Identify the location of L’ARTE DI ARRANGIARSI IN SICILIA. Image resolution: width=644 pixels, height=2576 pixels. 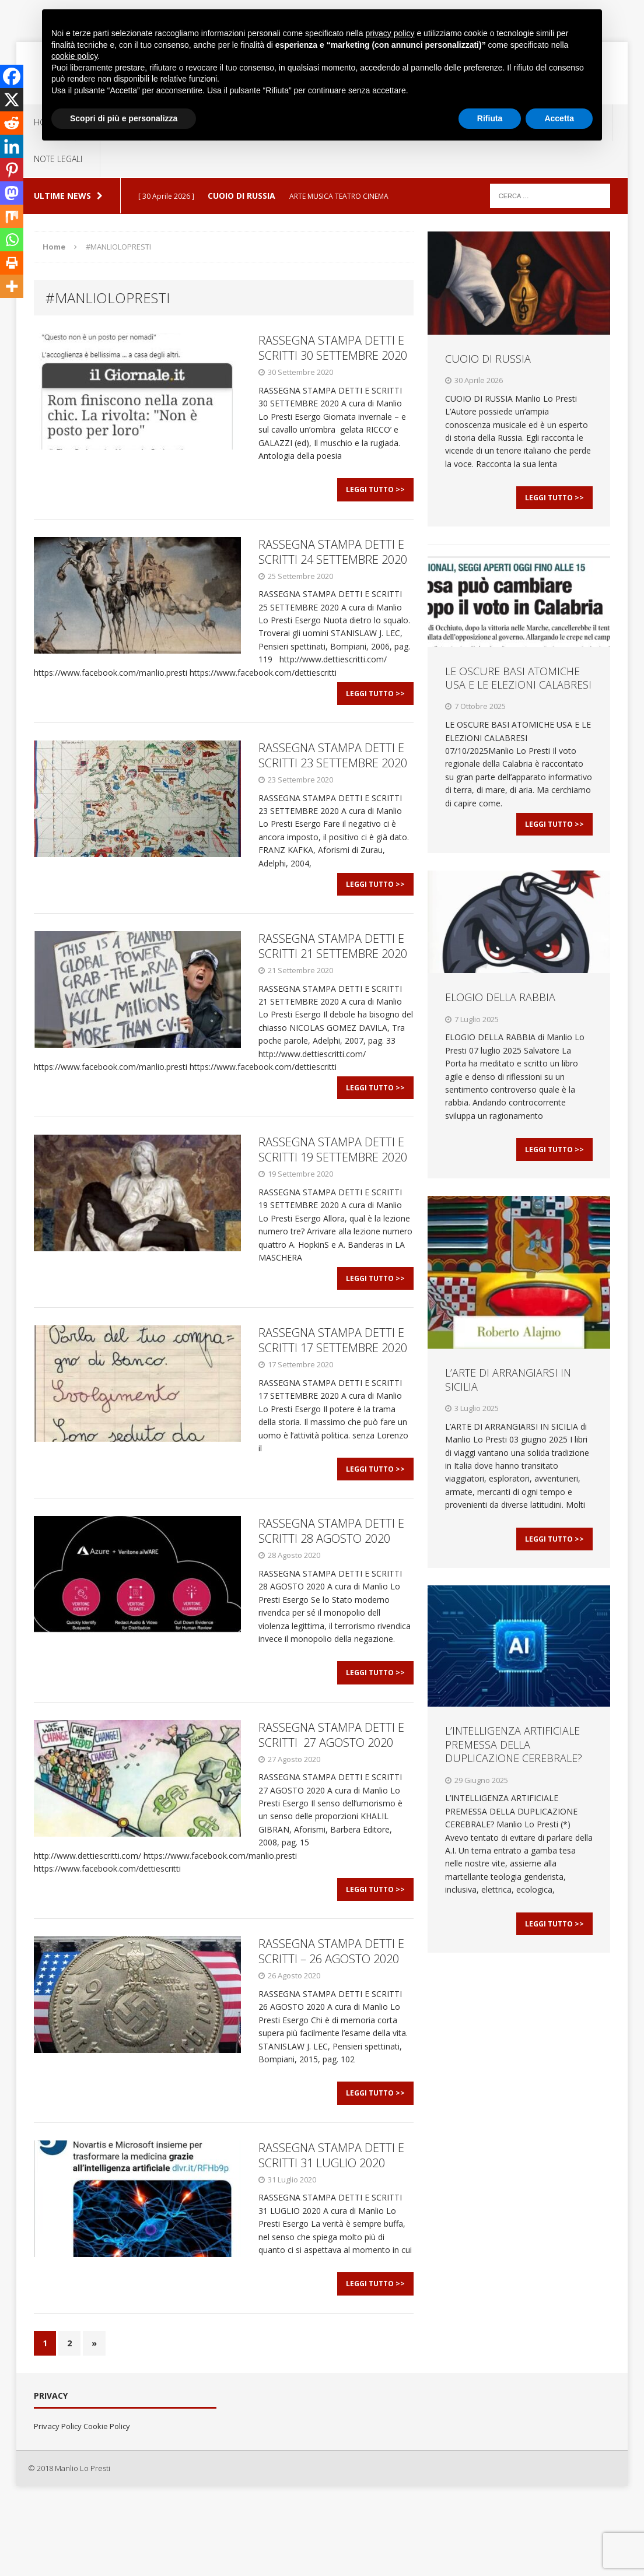
(508, 1402).